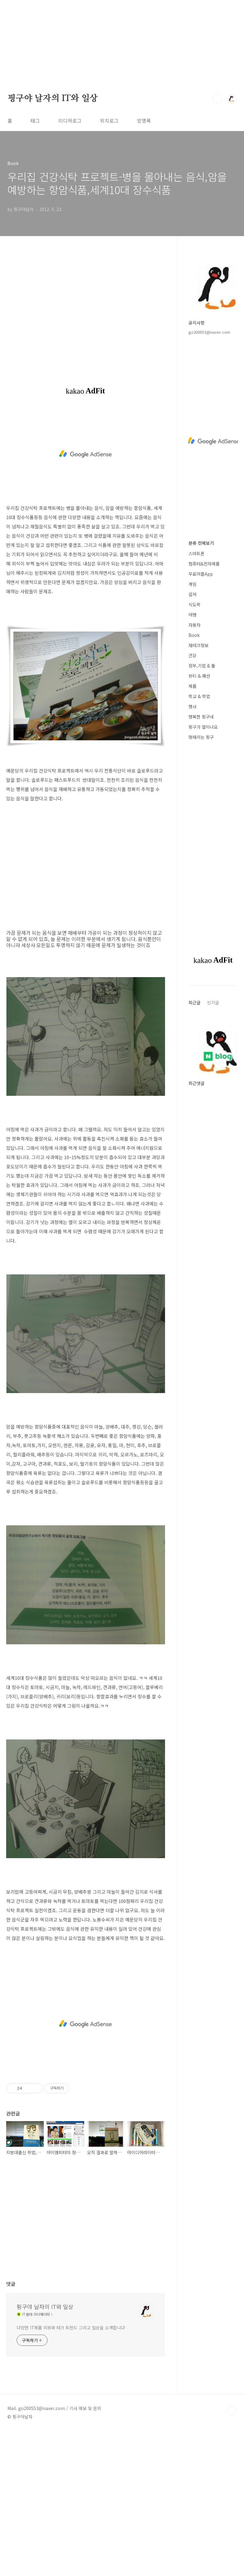 The height and width of the screenshot is (2576, 244). Describe the element at coordinates (192, 655) in the screenshot. I see `건강` at that location.